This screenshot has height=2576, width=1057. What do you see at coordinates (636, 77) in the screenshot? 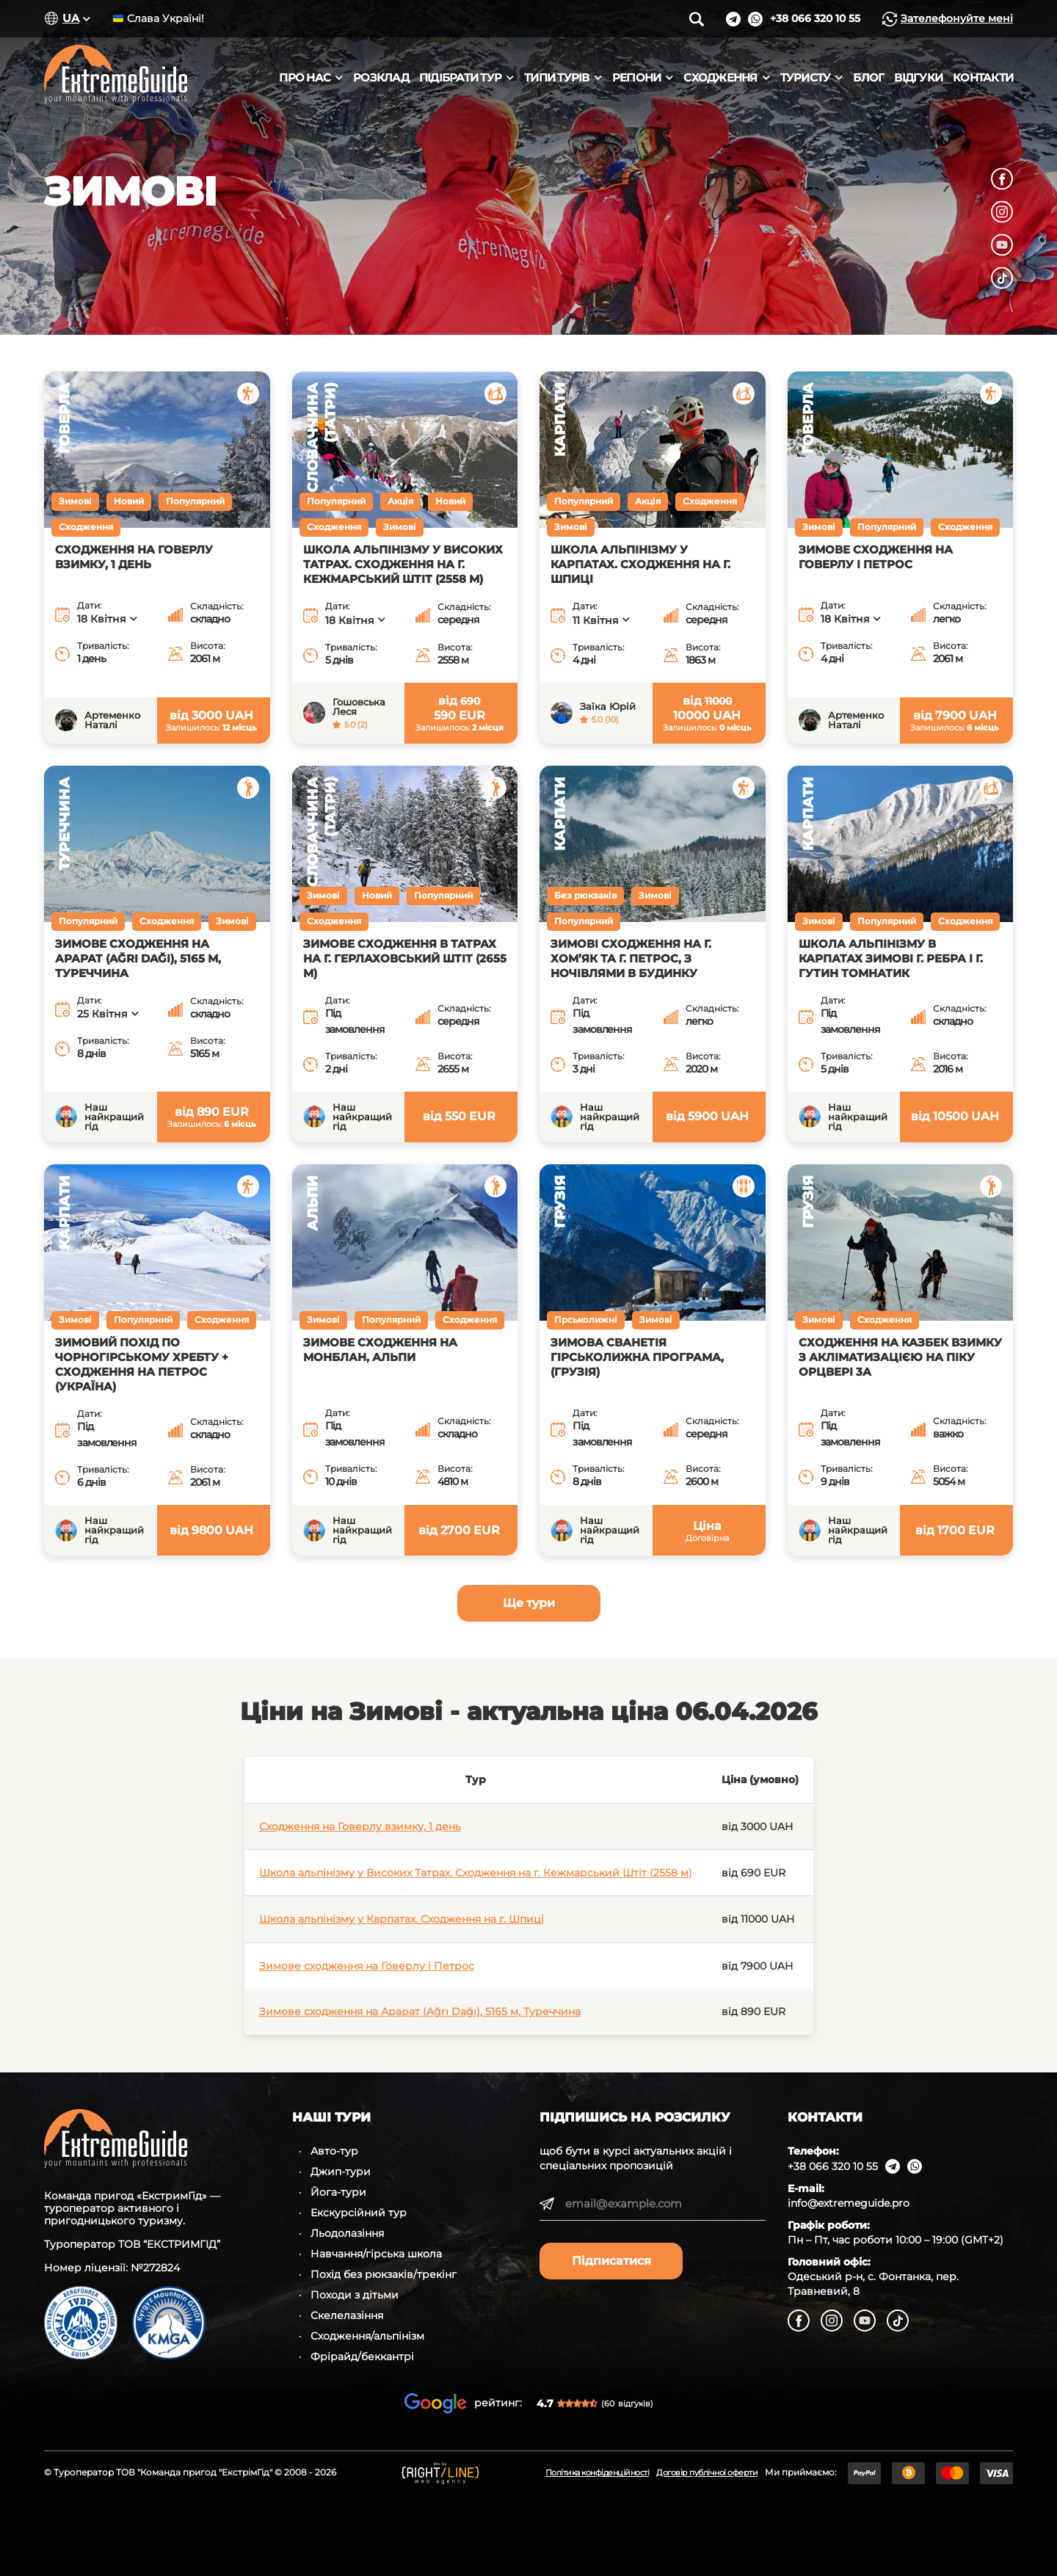
I see `Регіони` at bounding box center [636, 77].